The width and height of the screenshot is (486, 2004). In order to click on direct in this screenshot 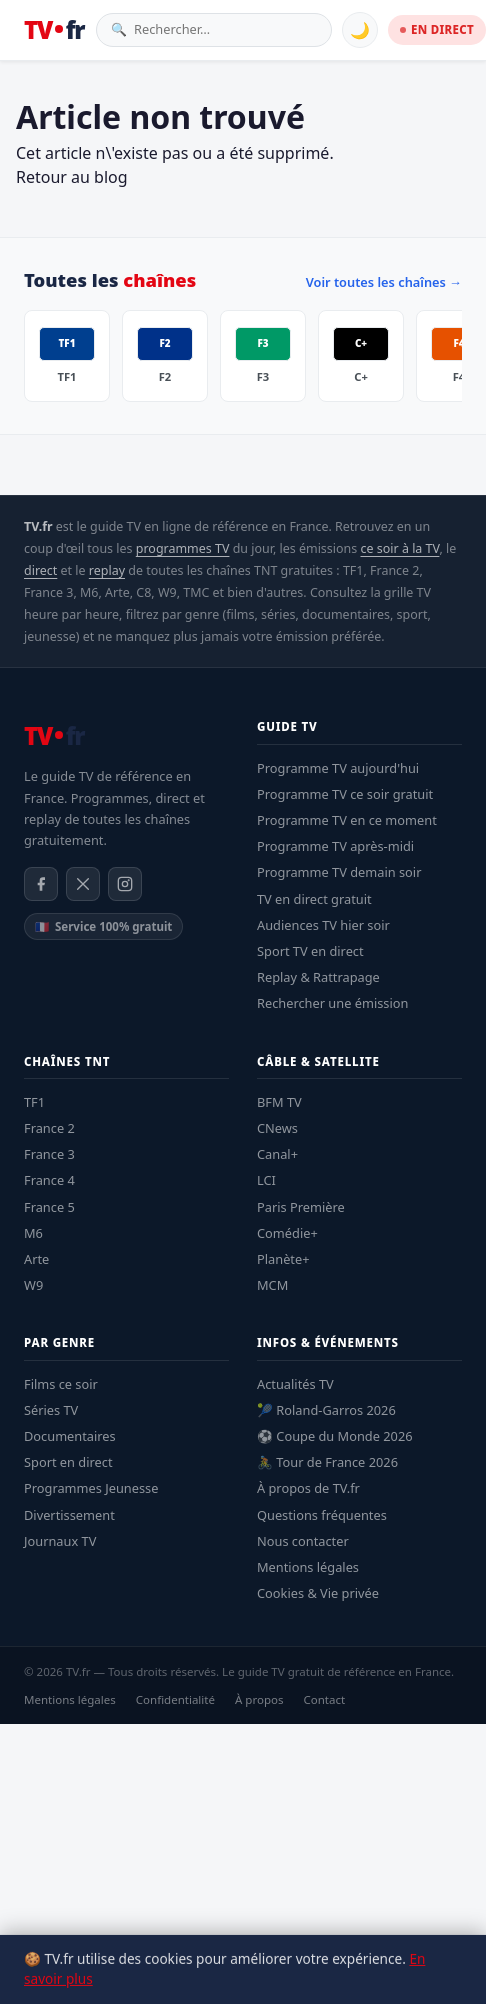, I will do `click(40, 570)`.